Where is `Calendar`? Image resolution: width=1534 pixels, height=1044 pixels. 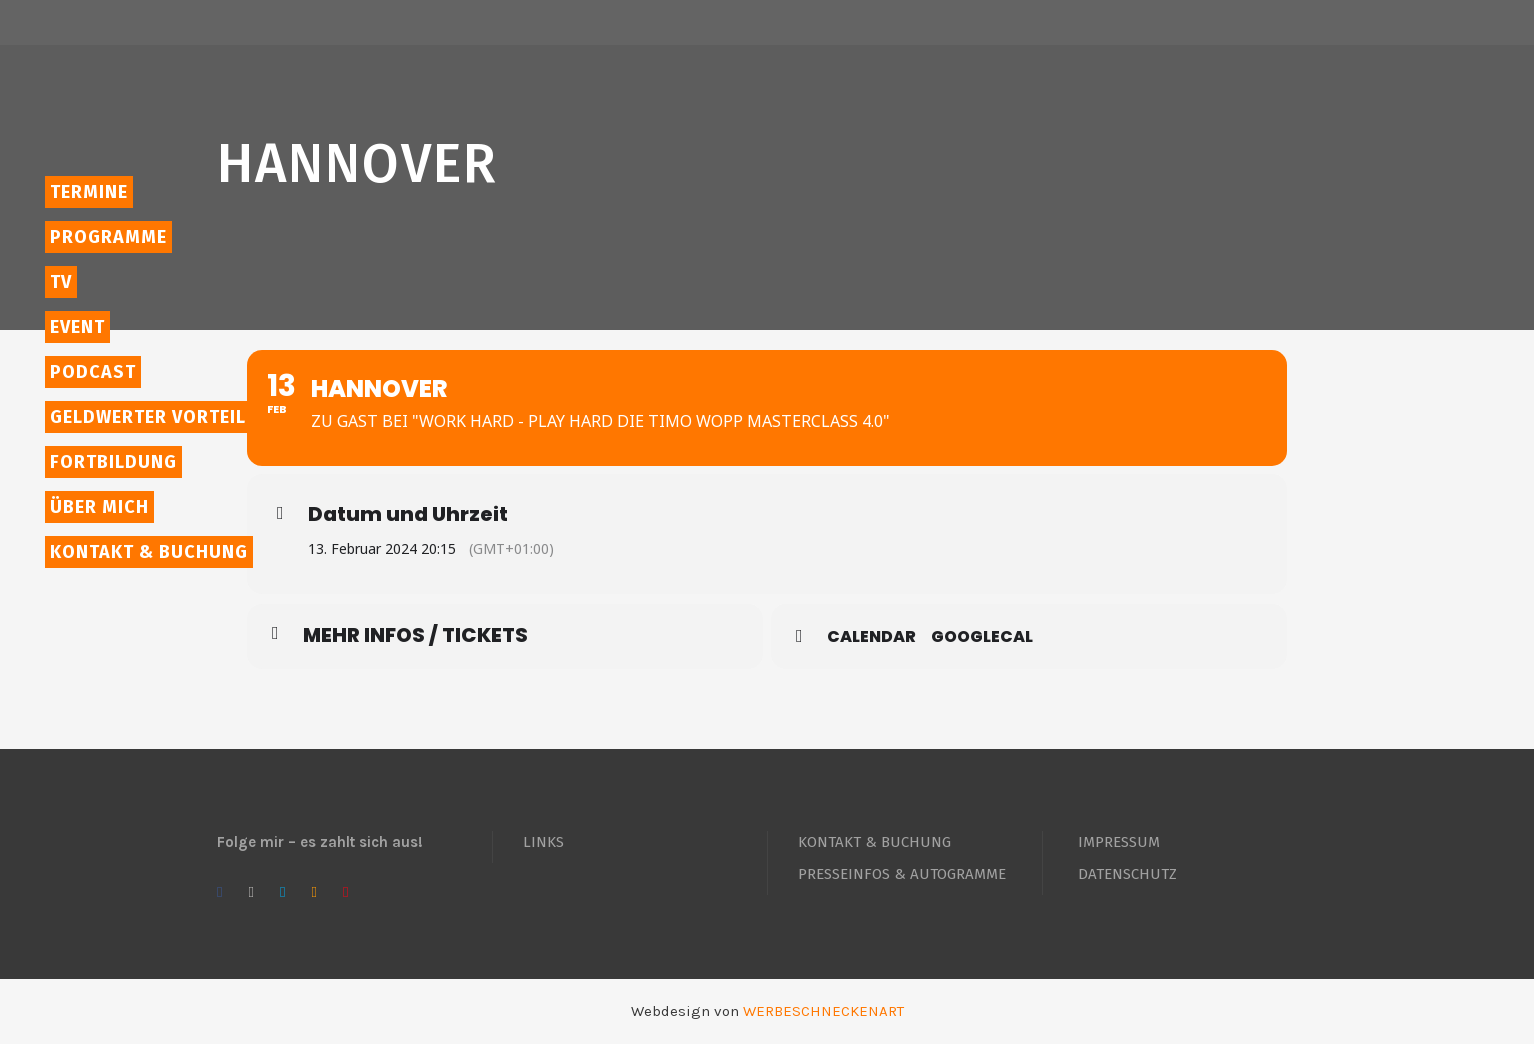
Calendar is located at coordinates (871, 637).